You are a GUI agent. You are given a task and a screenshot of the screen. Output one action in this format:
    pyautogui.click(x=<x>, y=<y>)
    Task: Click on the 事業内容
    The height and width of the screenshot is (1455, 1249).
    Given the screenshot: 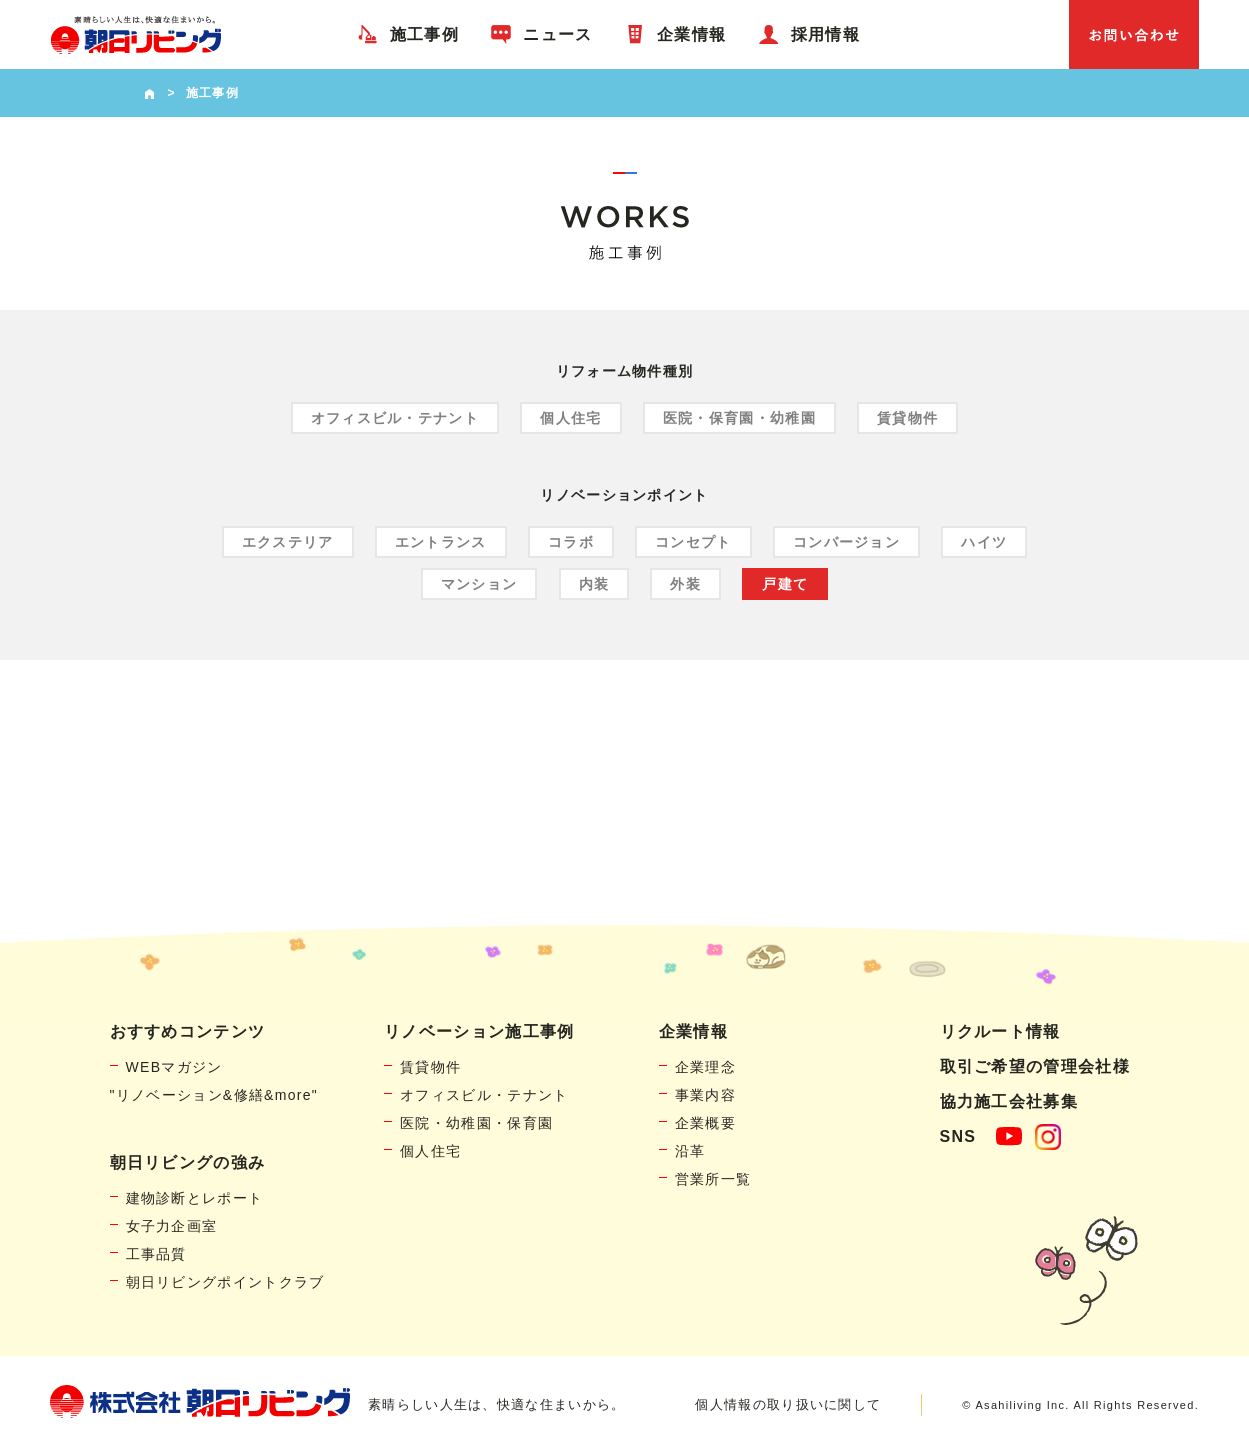 What is the action you would take?
    pyautogui.click(x=705, y=1095)
    